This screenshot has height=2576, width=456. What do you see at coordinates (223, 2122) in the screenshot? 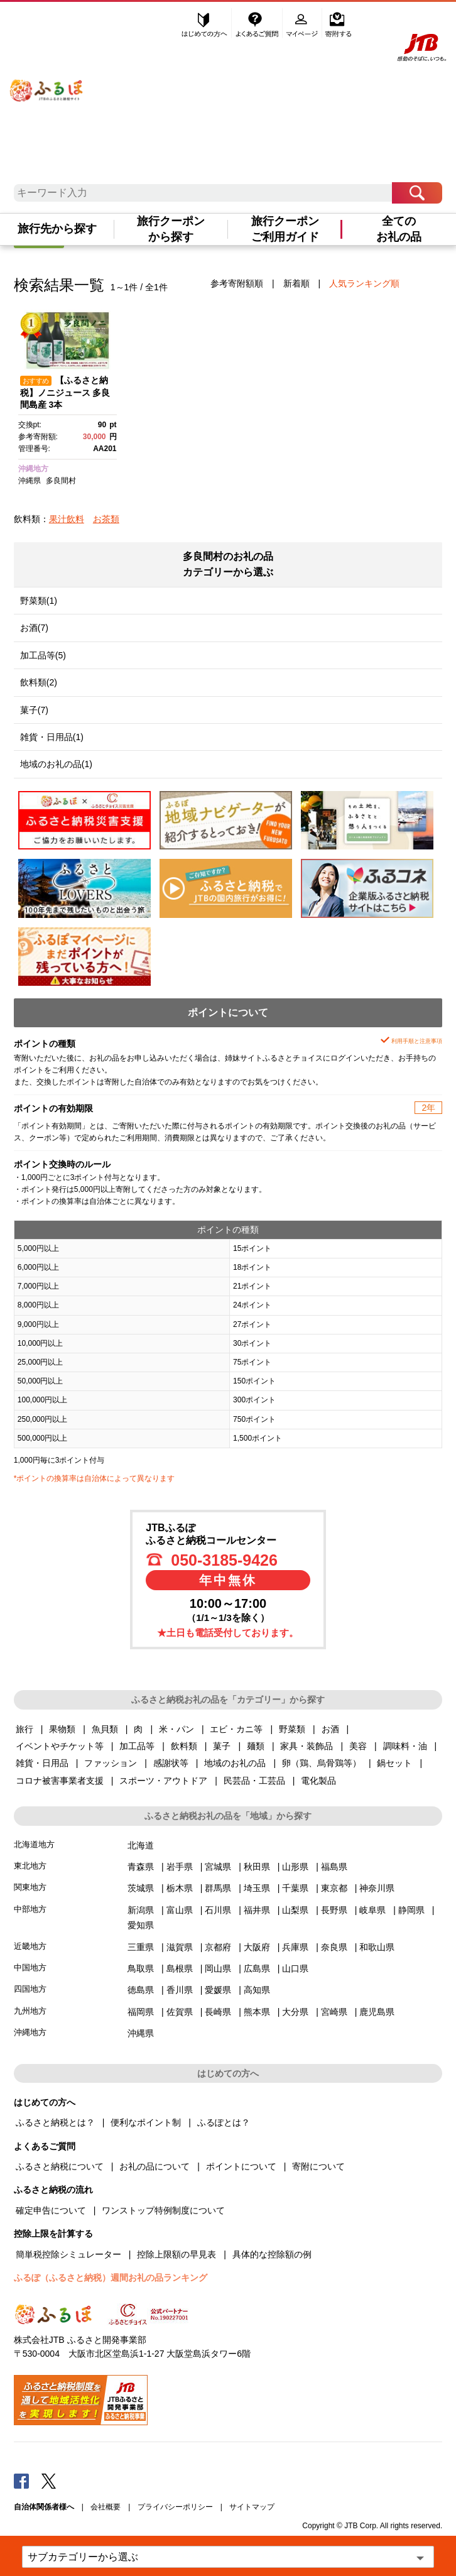
I see `ふるぽとは？` at bounding box center [223, 2122].